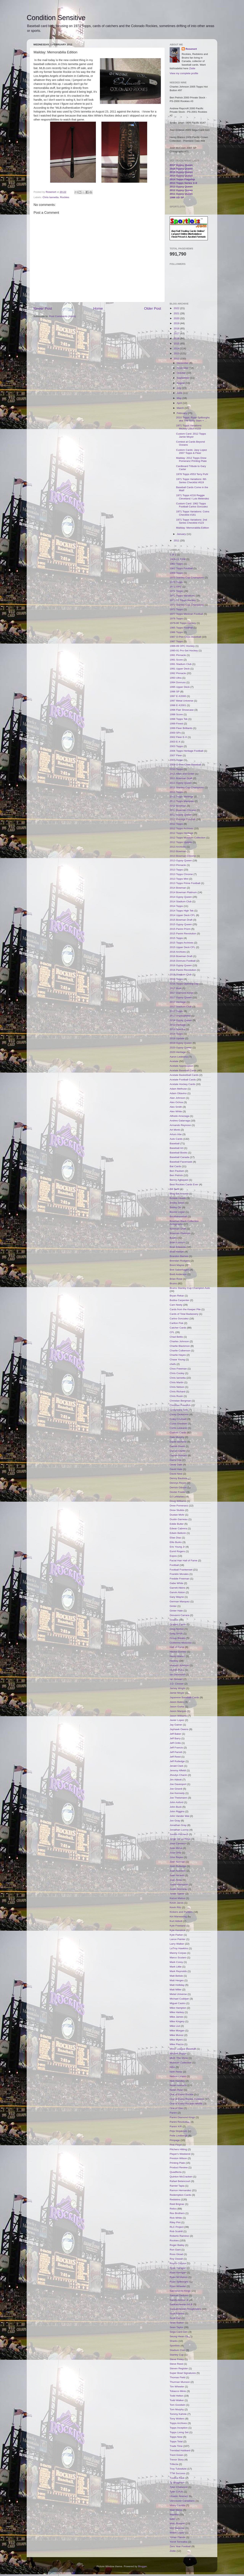 This screenshot has width=244, height=2576. Describe the element at coordinates (183, 855) in the screenshot. I see `2013 Bowman Chrome` at that location.